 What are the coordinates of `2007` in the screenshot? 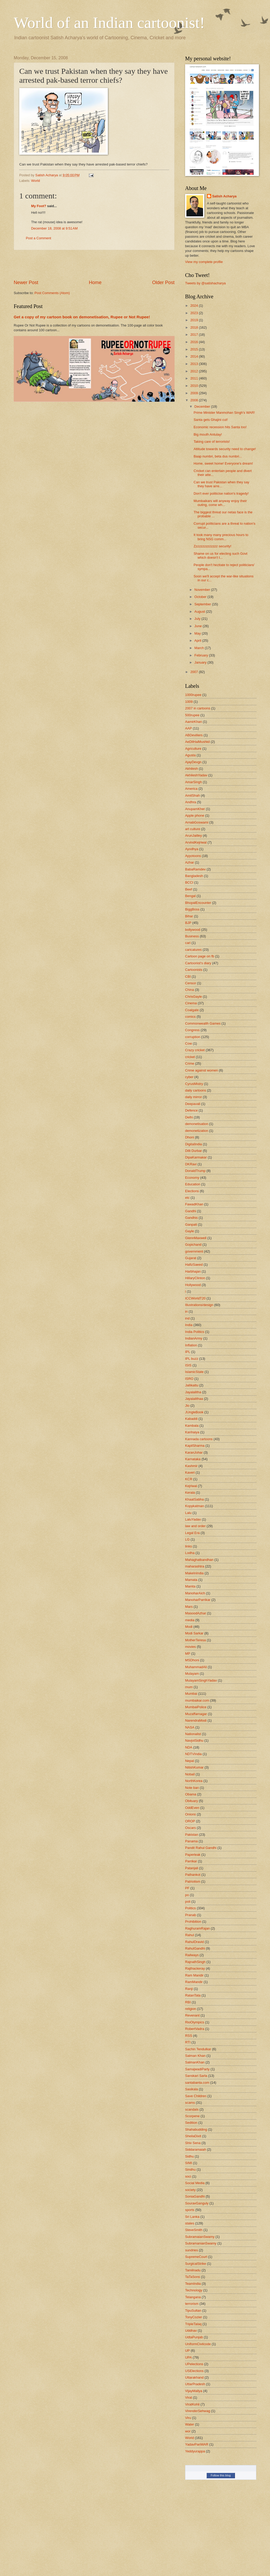 It's located at (194, 672).